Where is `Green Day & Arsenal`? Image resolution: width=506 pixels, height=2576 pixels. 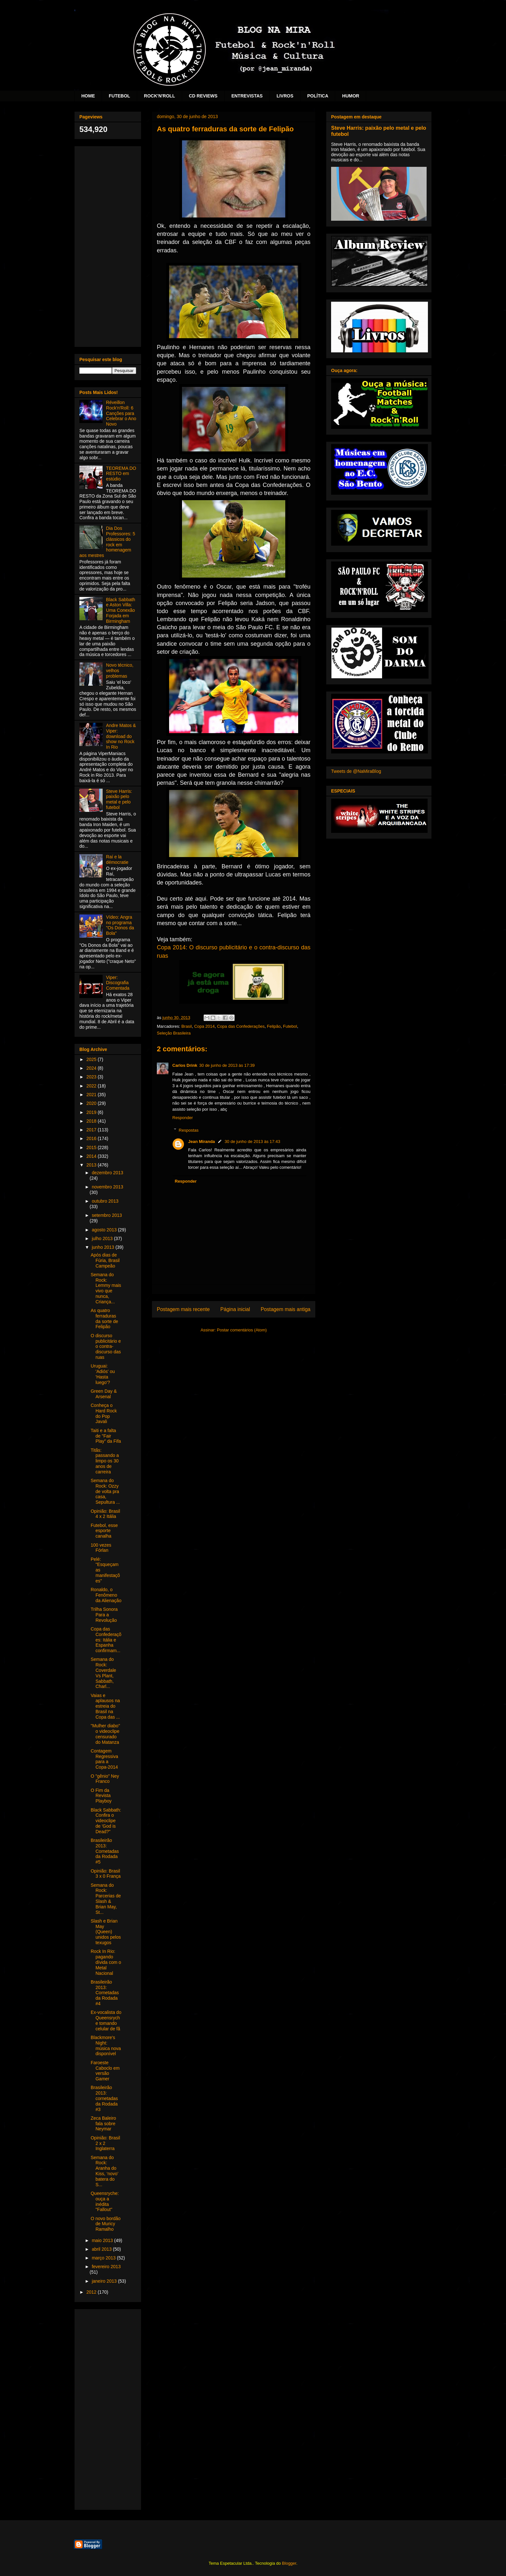 Green Day & Arsenal is located at coordinates (104, 1394).